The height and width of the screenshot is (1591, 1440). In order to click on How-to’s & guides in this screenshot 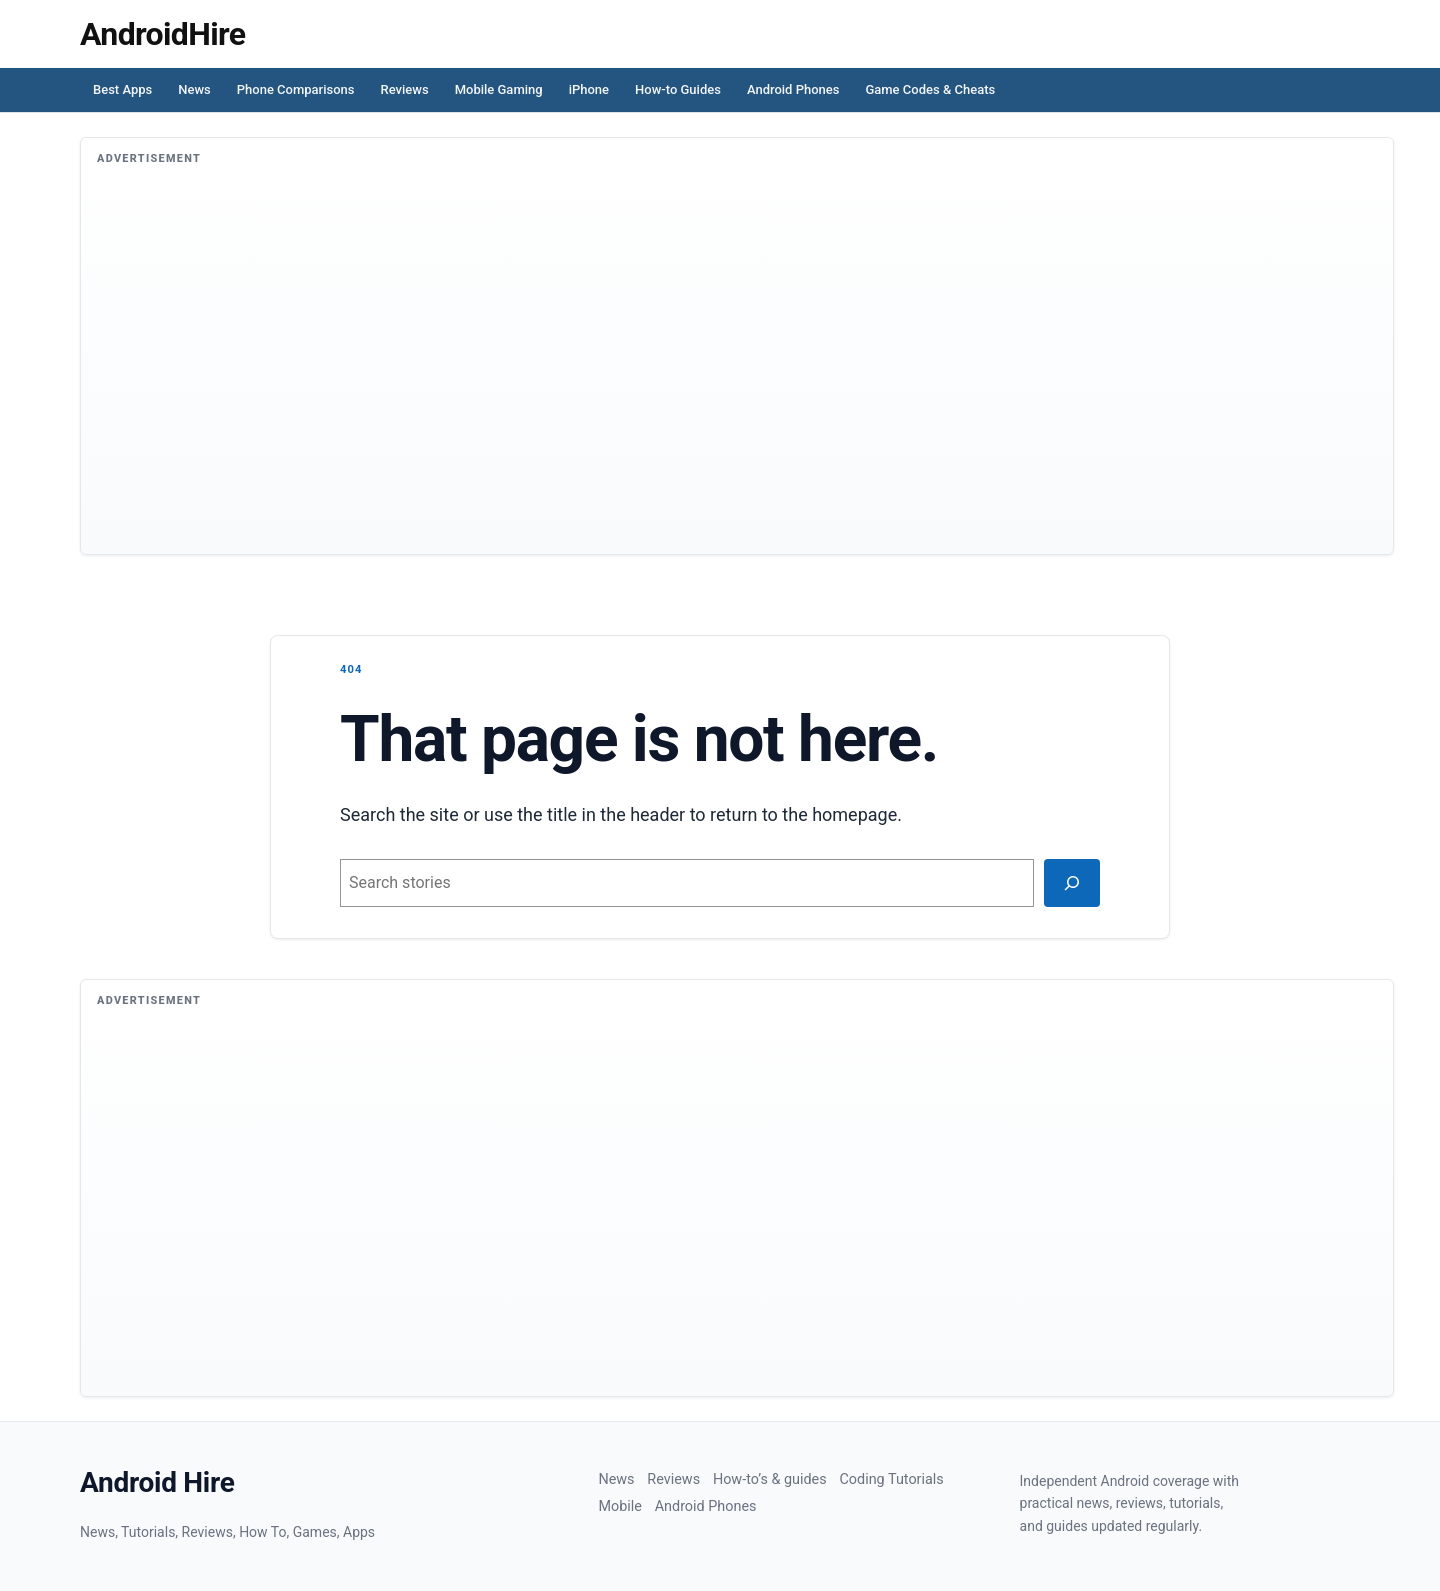, I will do `click(770, 1479)`.